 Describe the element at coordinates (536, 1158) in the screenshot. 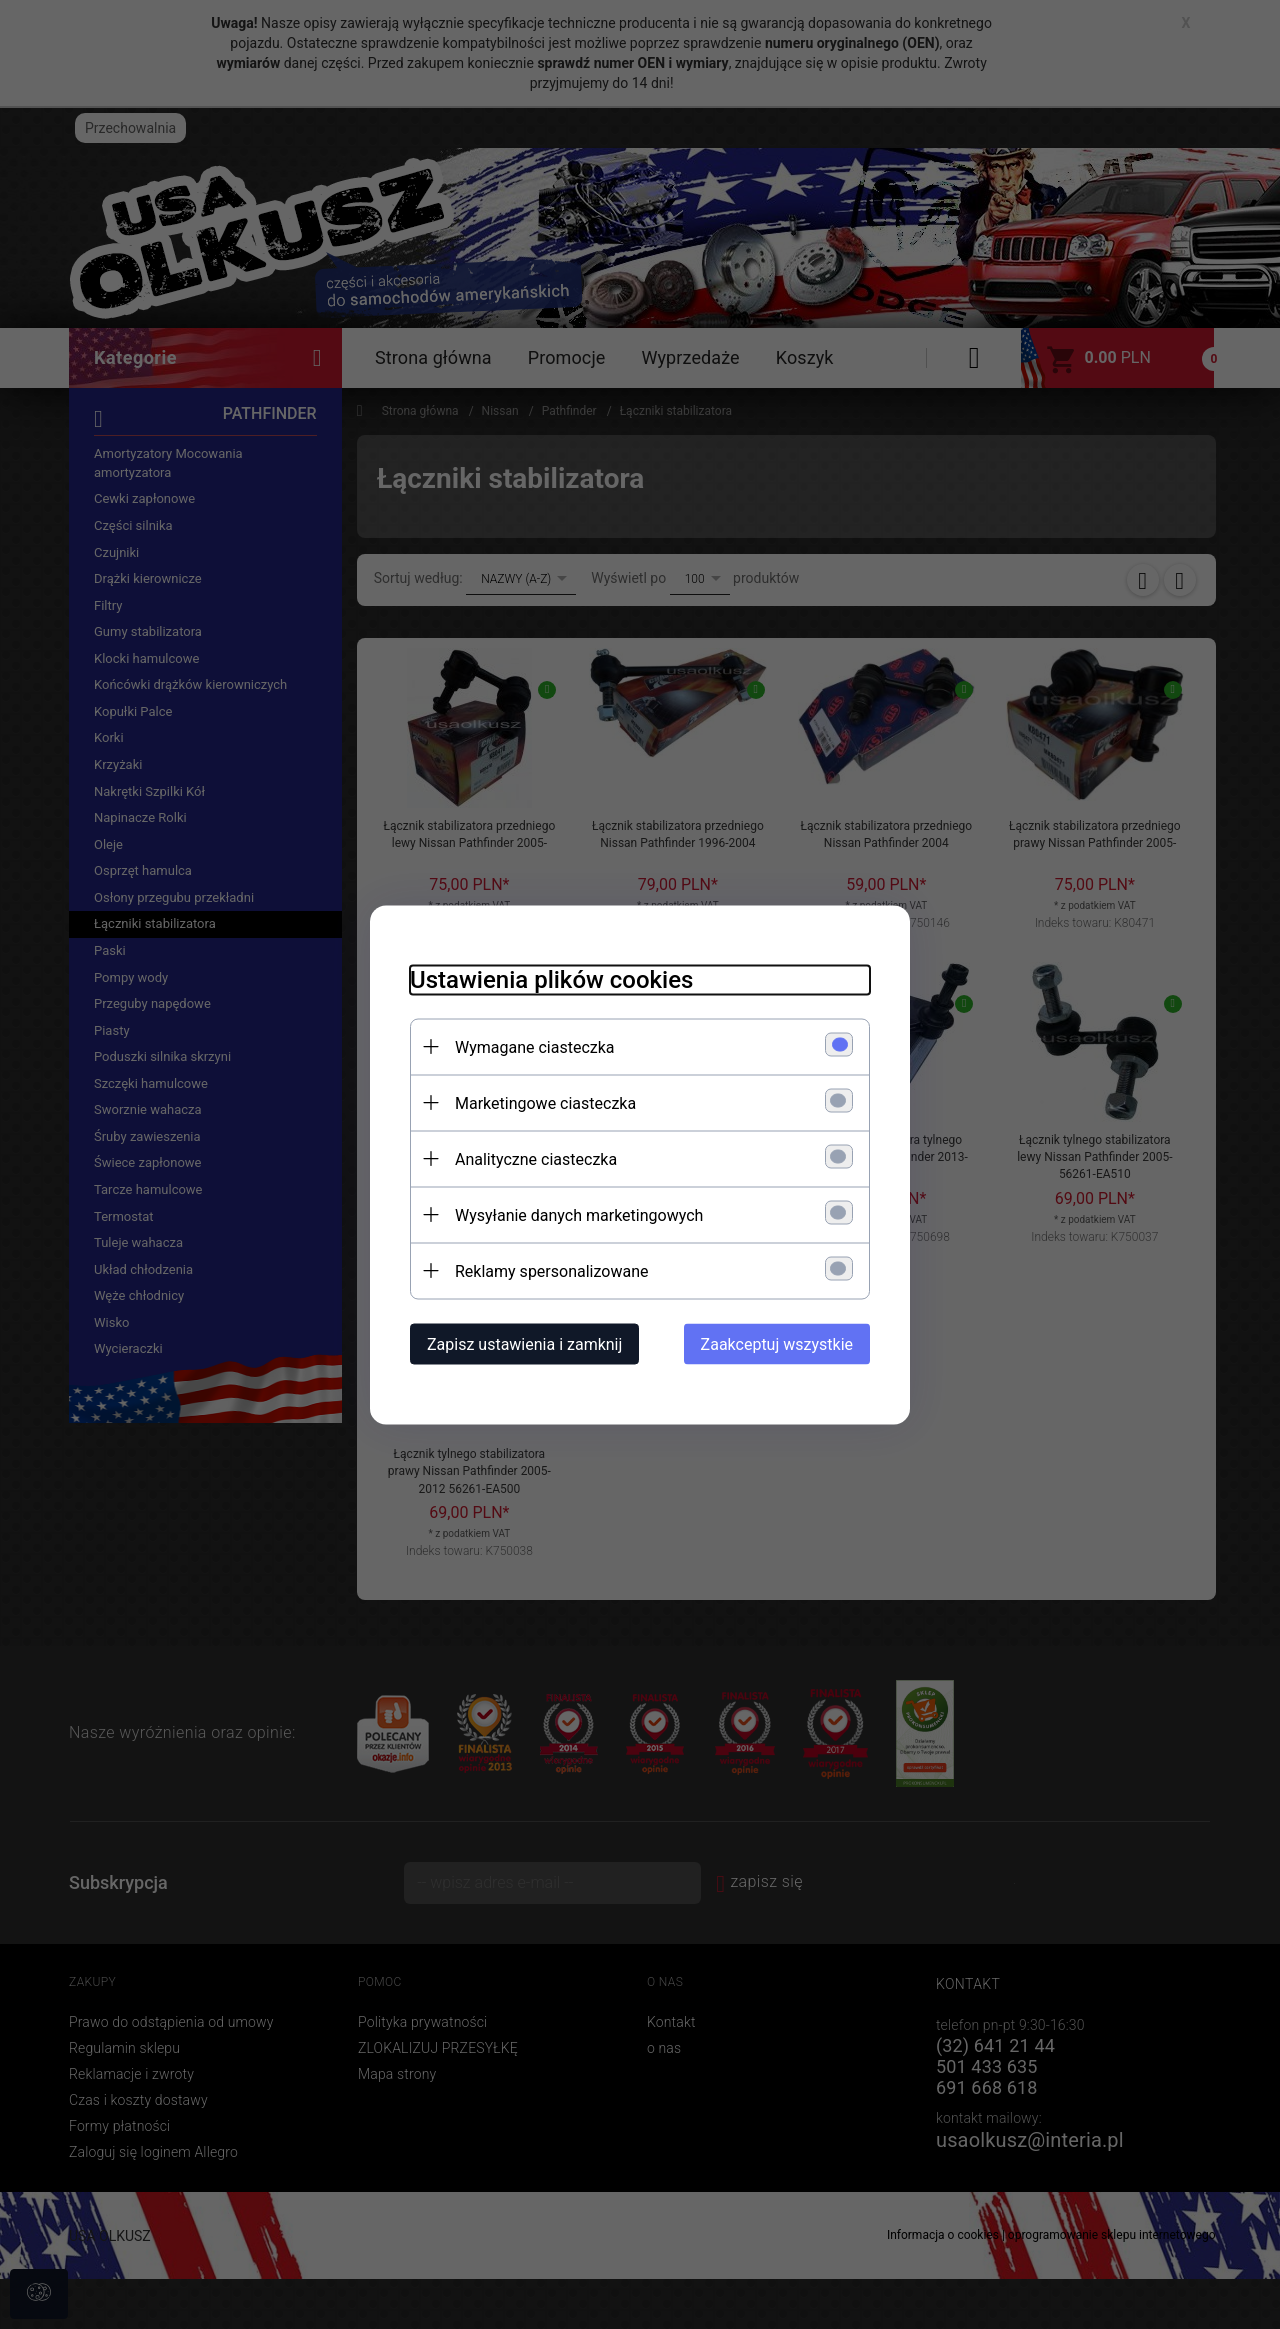

I see `Analityczne ciasteczka` at that location.